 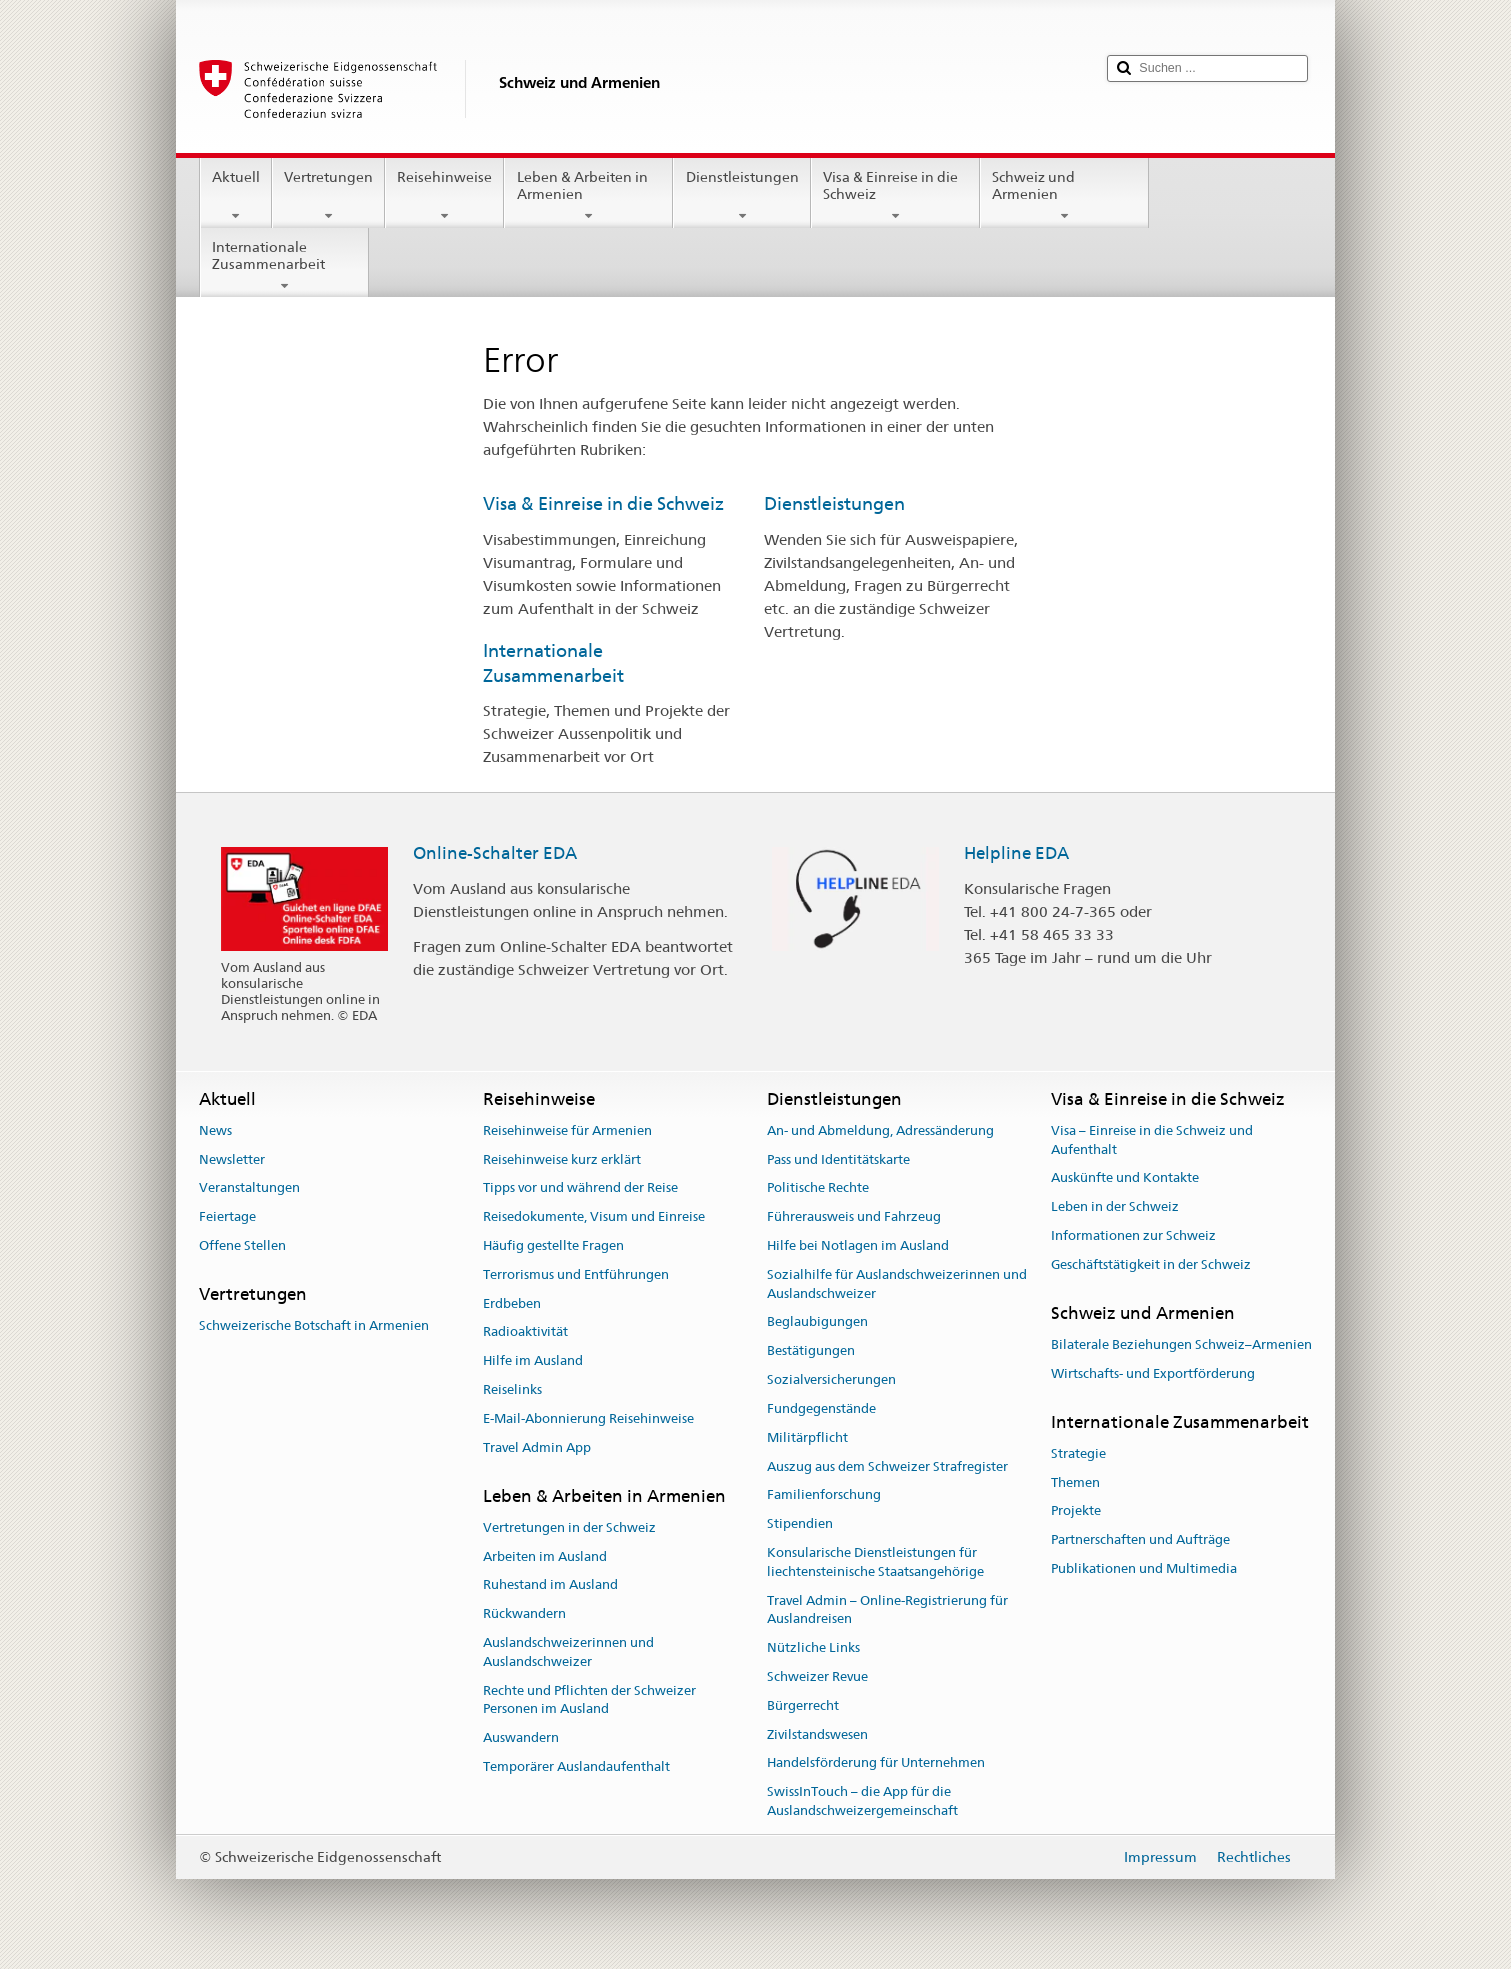 What do you see at coordinates (1075, 1482) in the screenshot?
I see `Themen` at bounding box center [1075, 1482].